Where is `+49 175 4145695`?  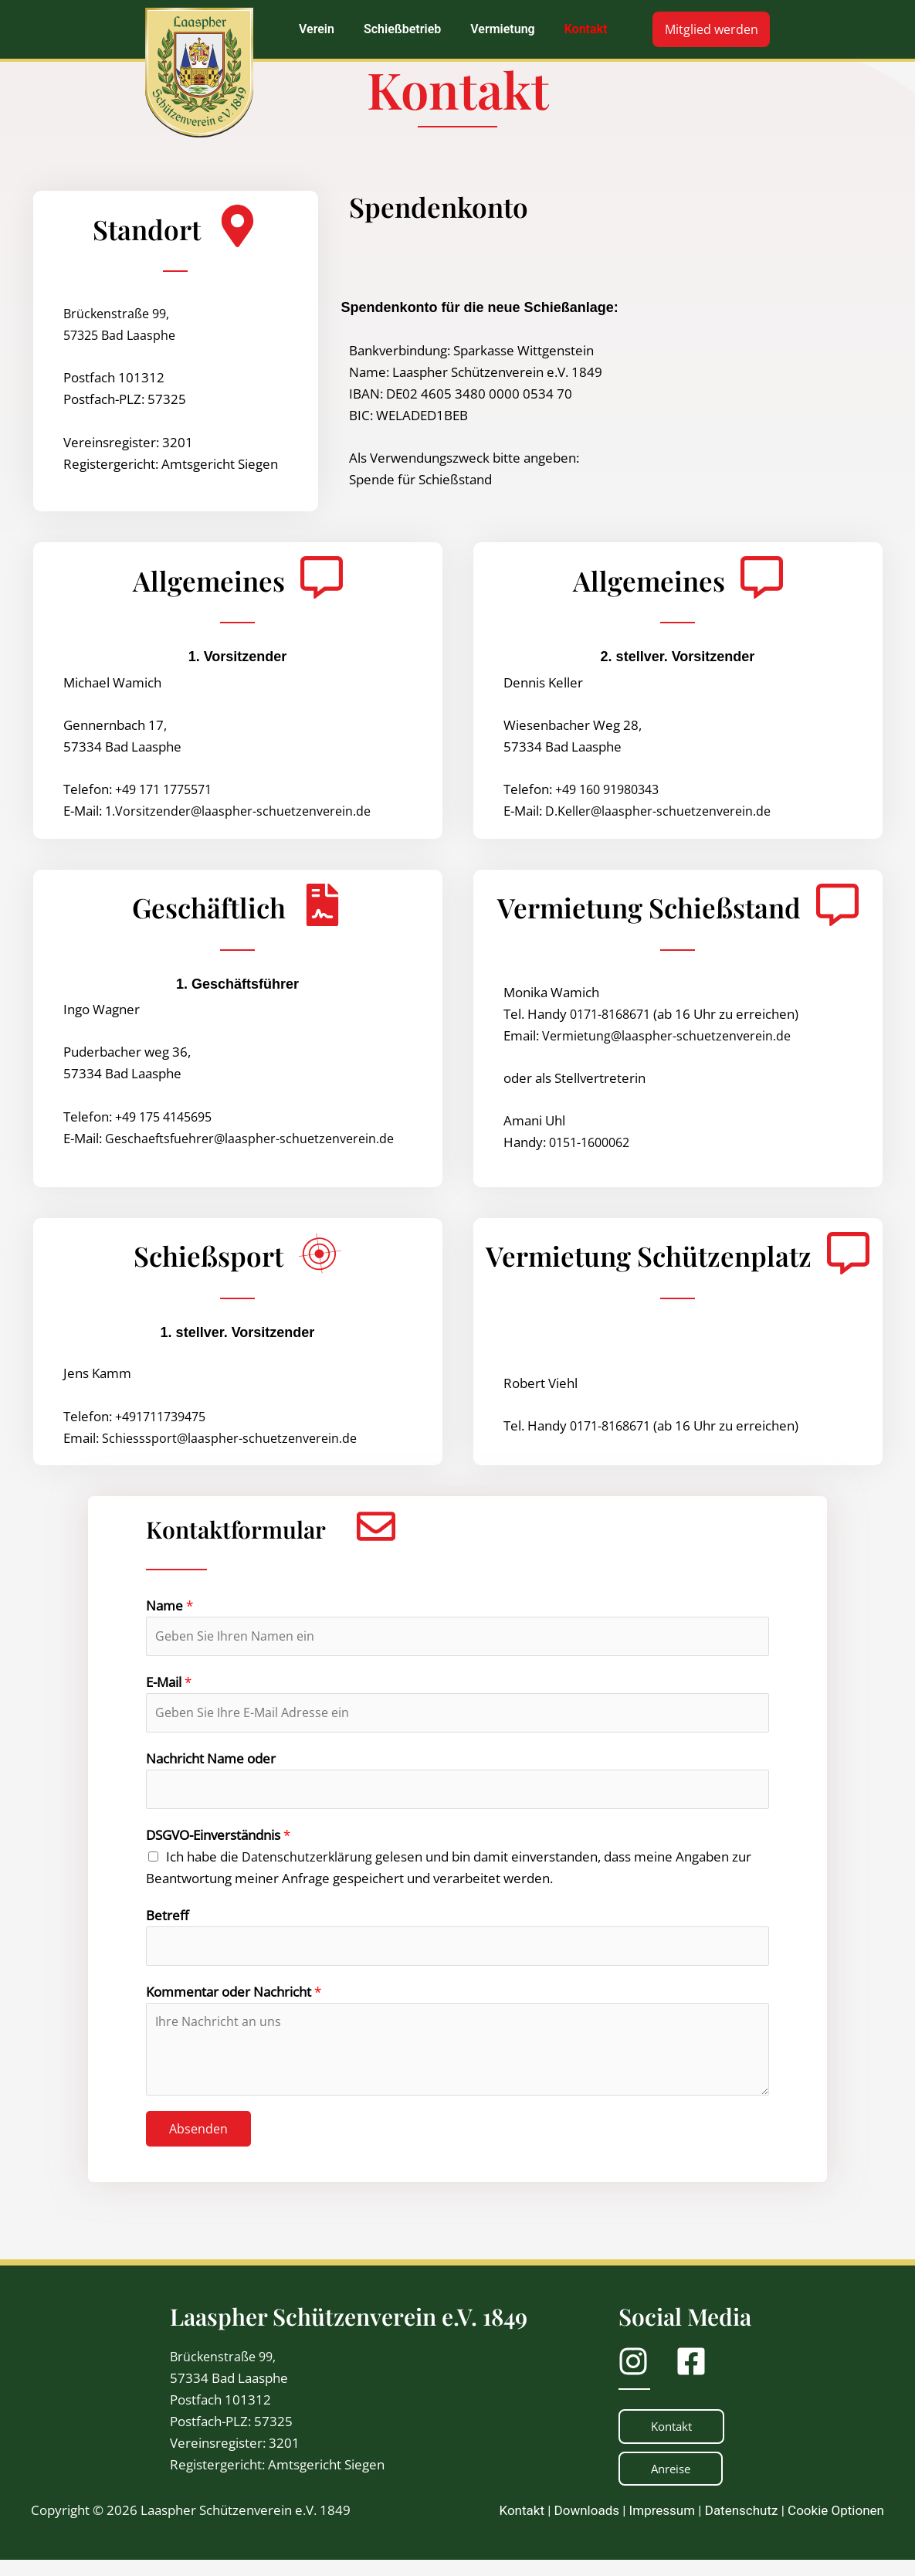
+49 175 4145695 is located at coordinates (168, 1116).